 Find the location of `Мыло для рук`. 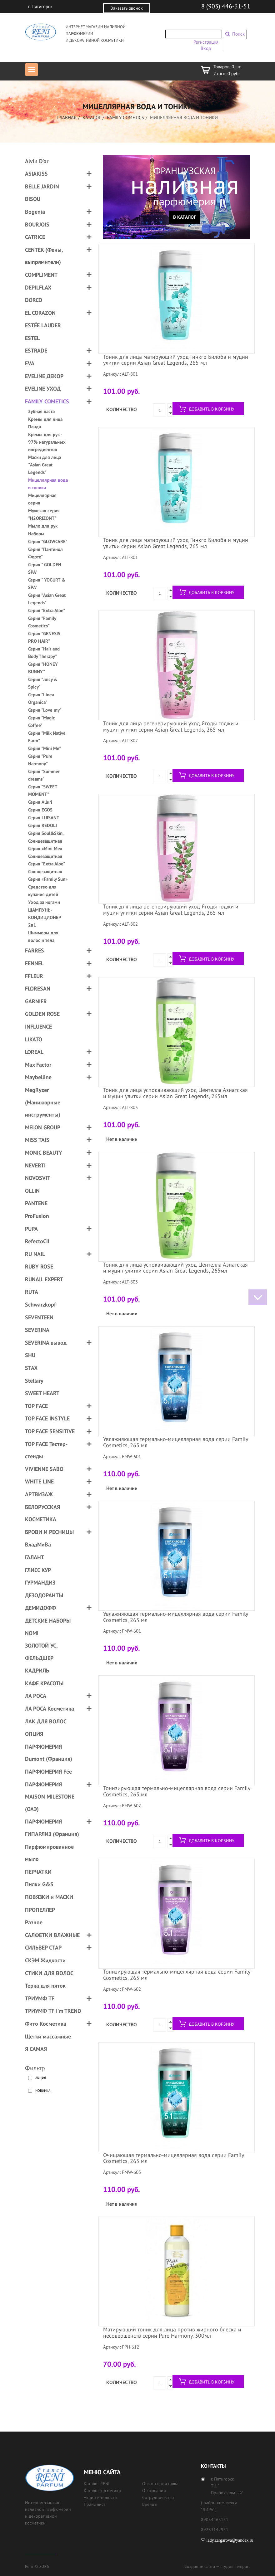

Мыло для рук is located at coordinates (43, 526).